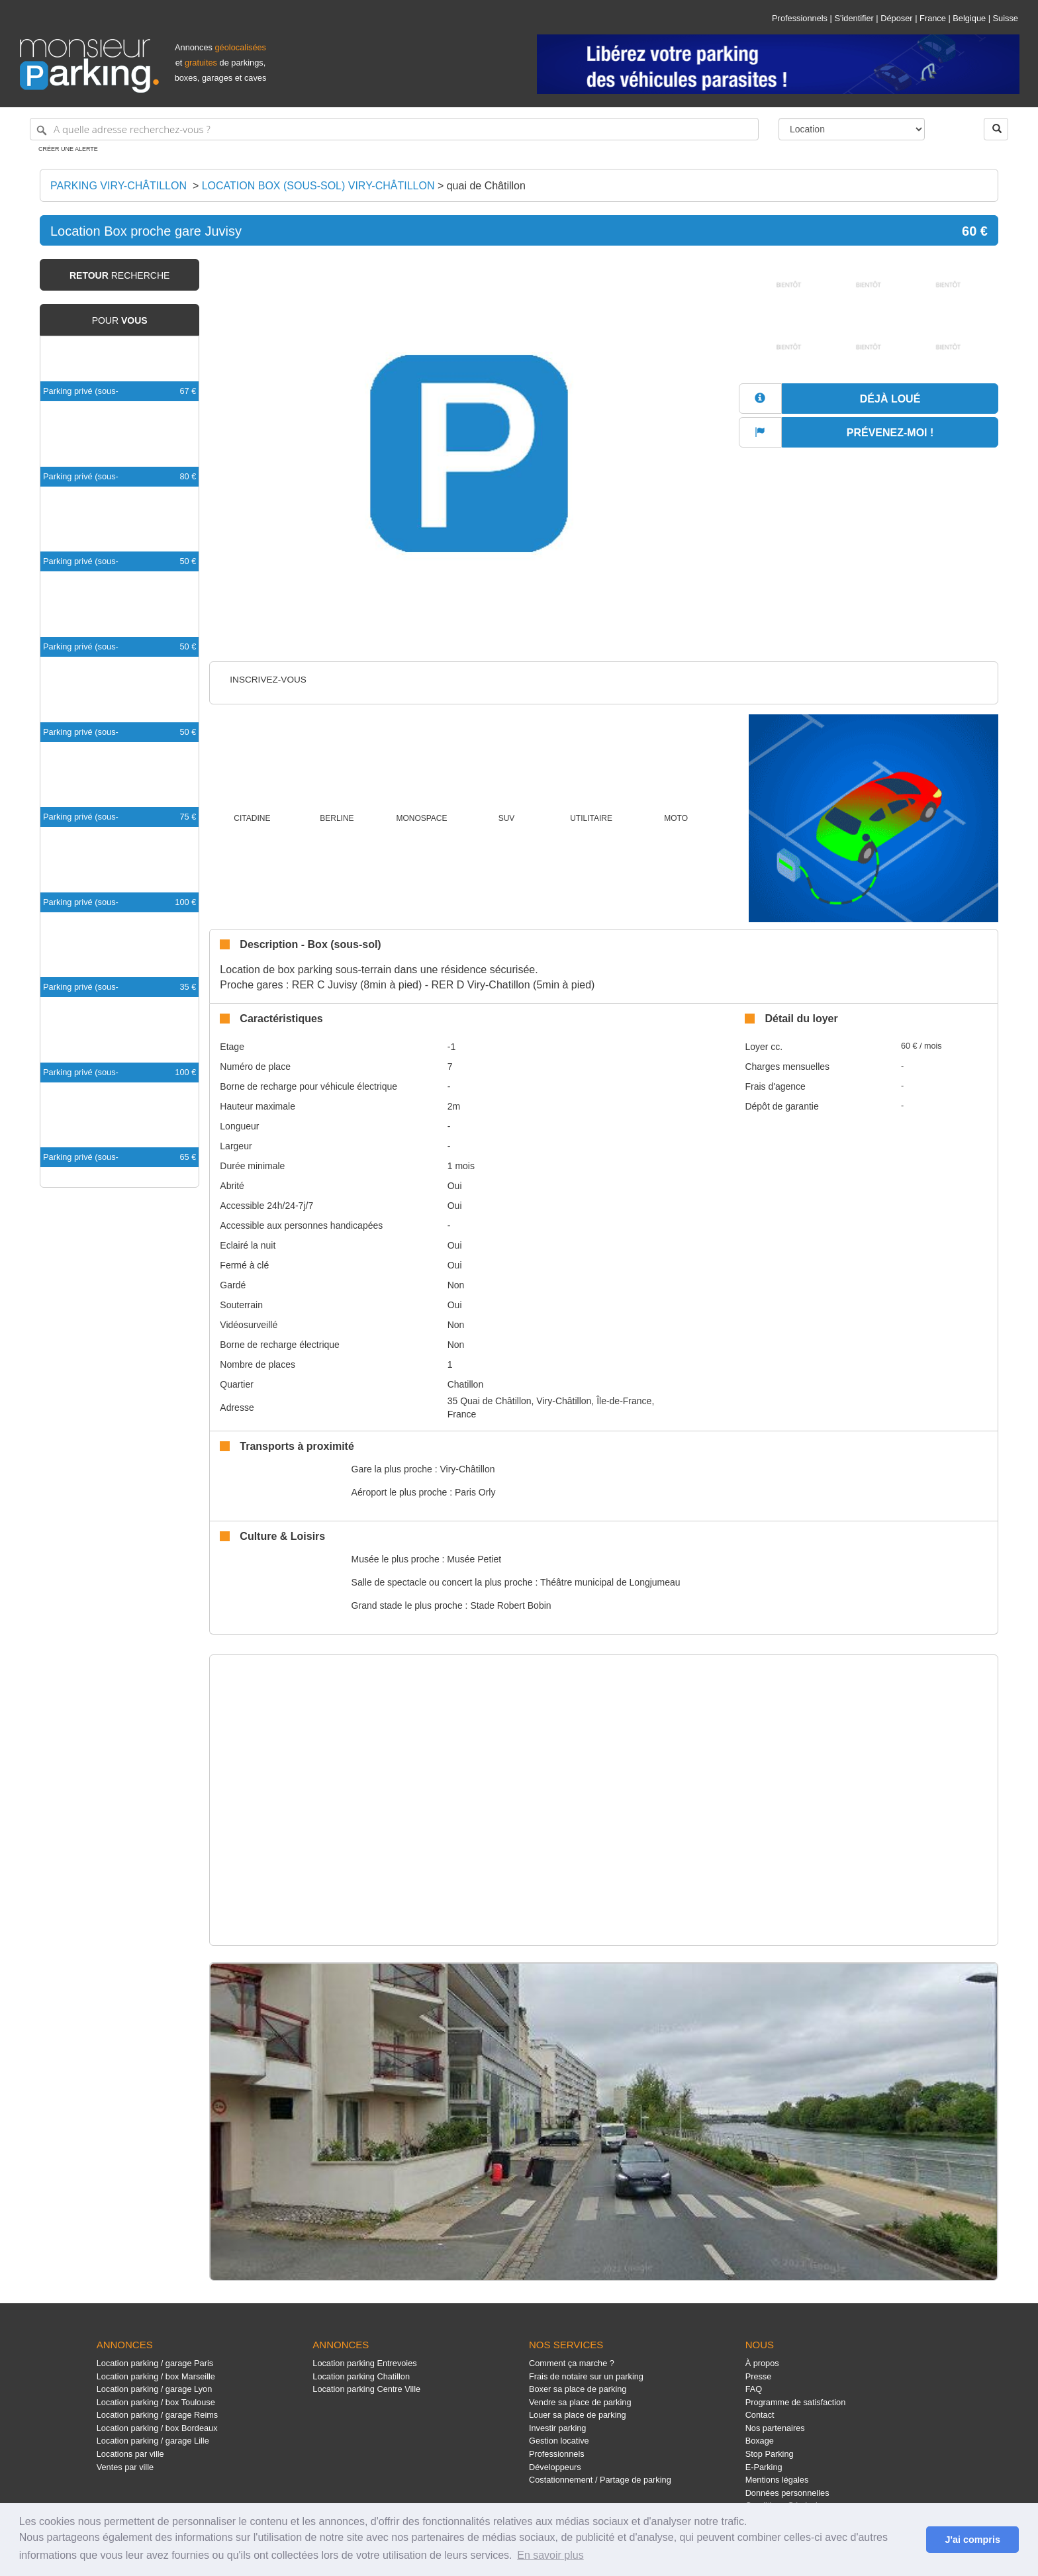  I want to click on Gestion locative, so click(559, 2441).